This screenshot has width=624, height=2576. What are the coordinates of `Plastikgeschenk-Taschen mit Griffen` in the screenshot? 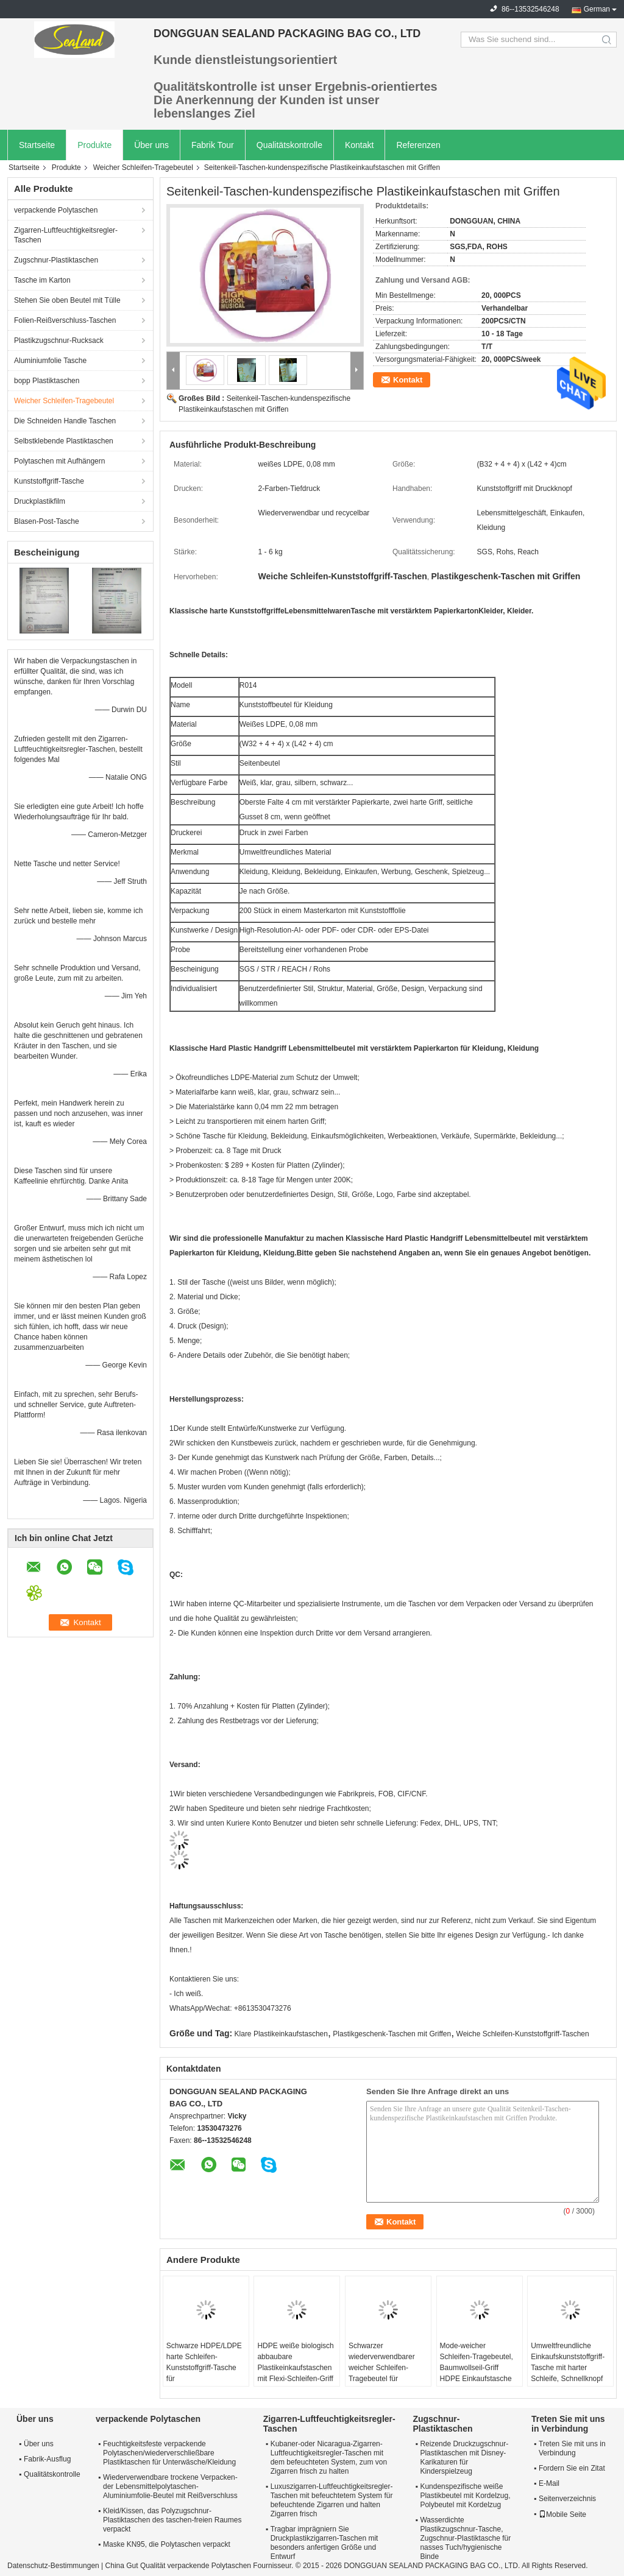 It's located at (392, 2034).